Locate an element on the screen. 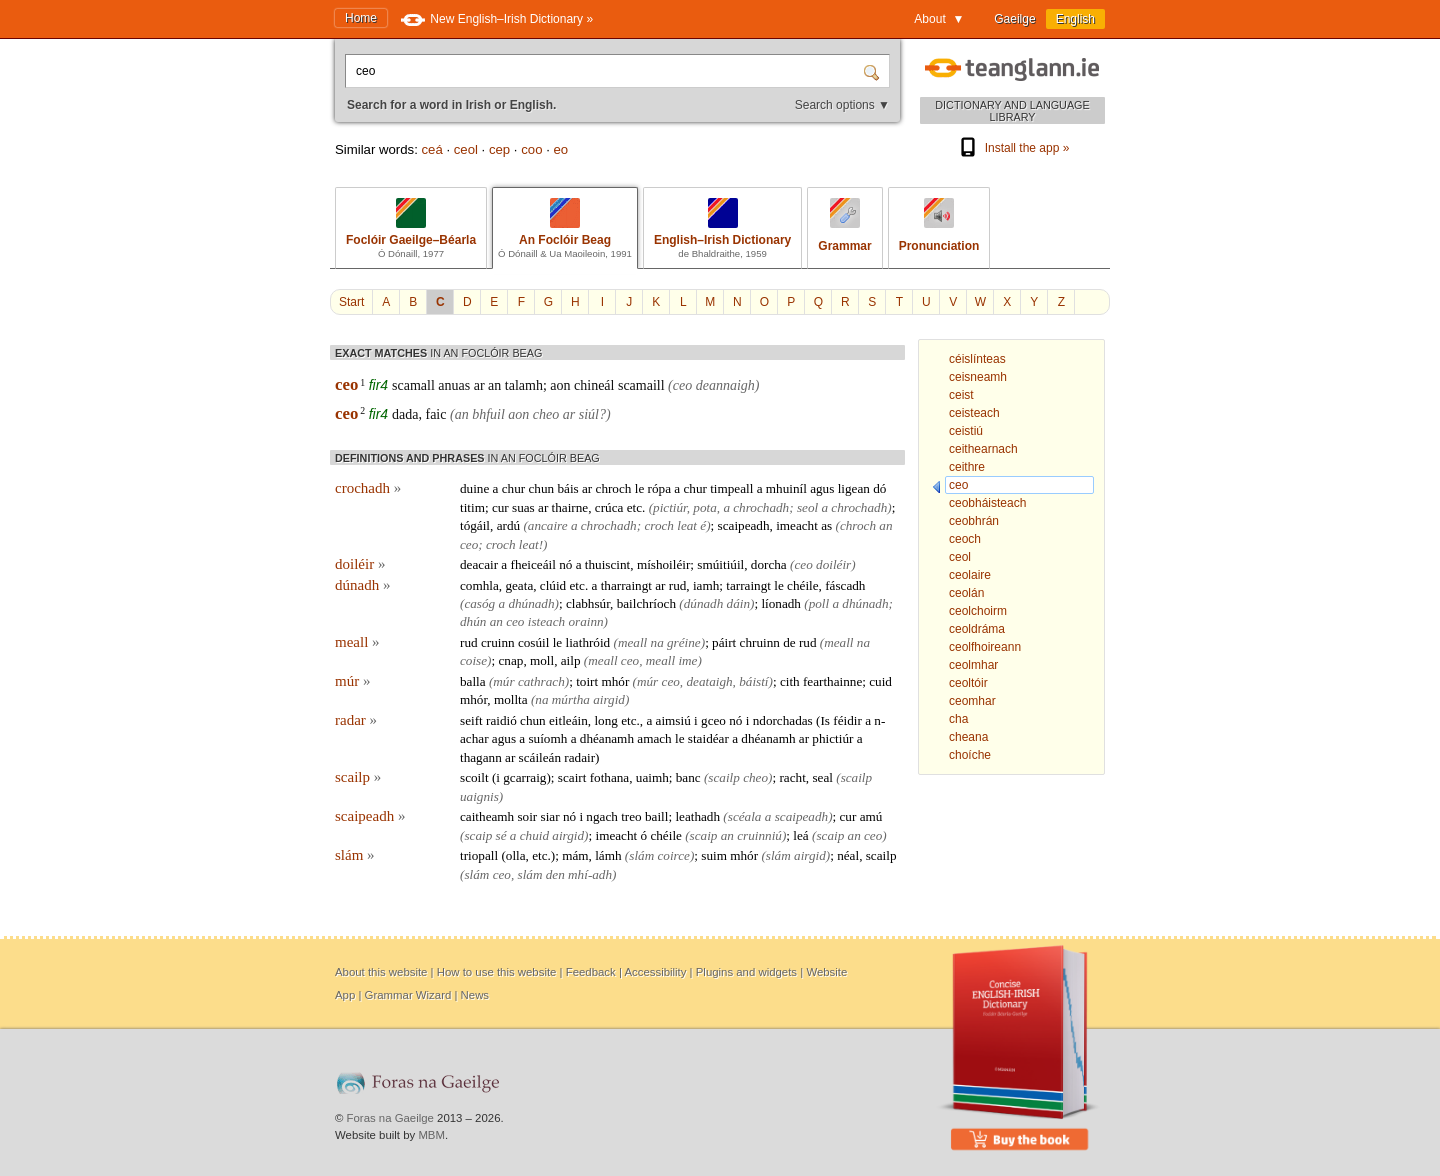 This screenshot has width=1440, height=1176. cruinniú is located at coordinates (759, 835).